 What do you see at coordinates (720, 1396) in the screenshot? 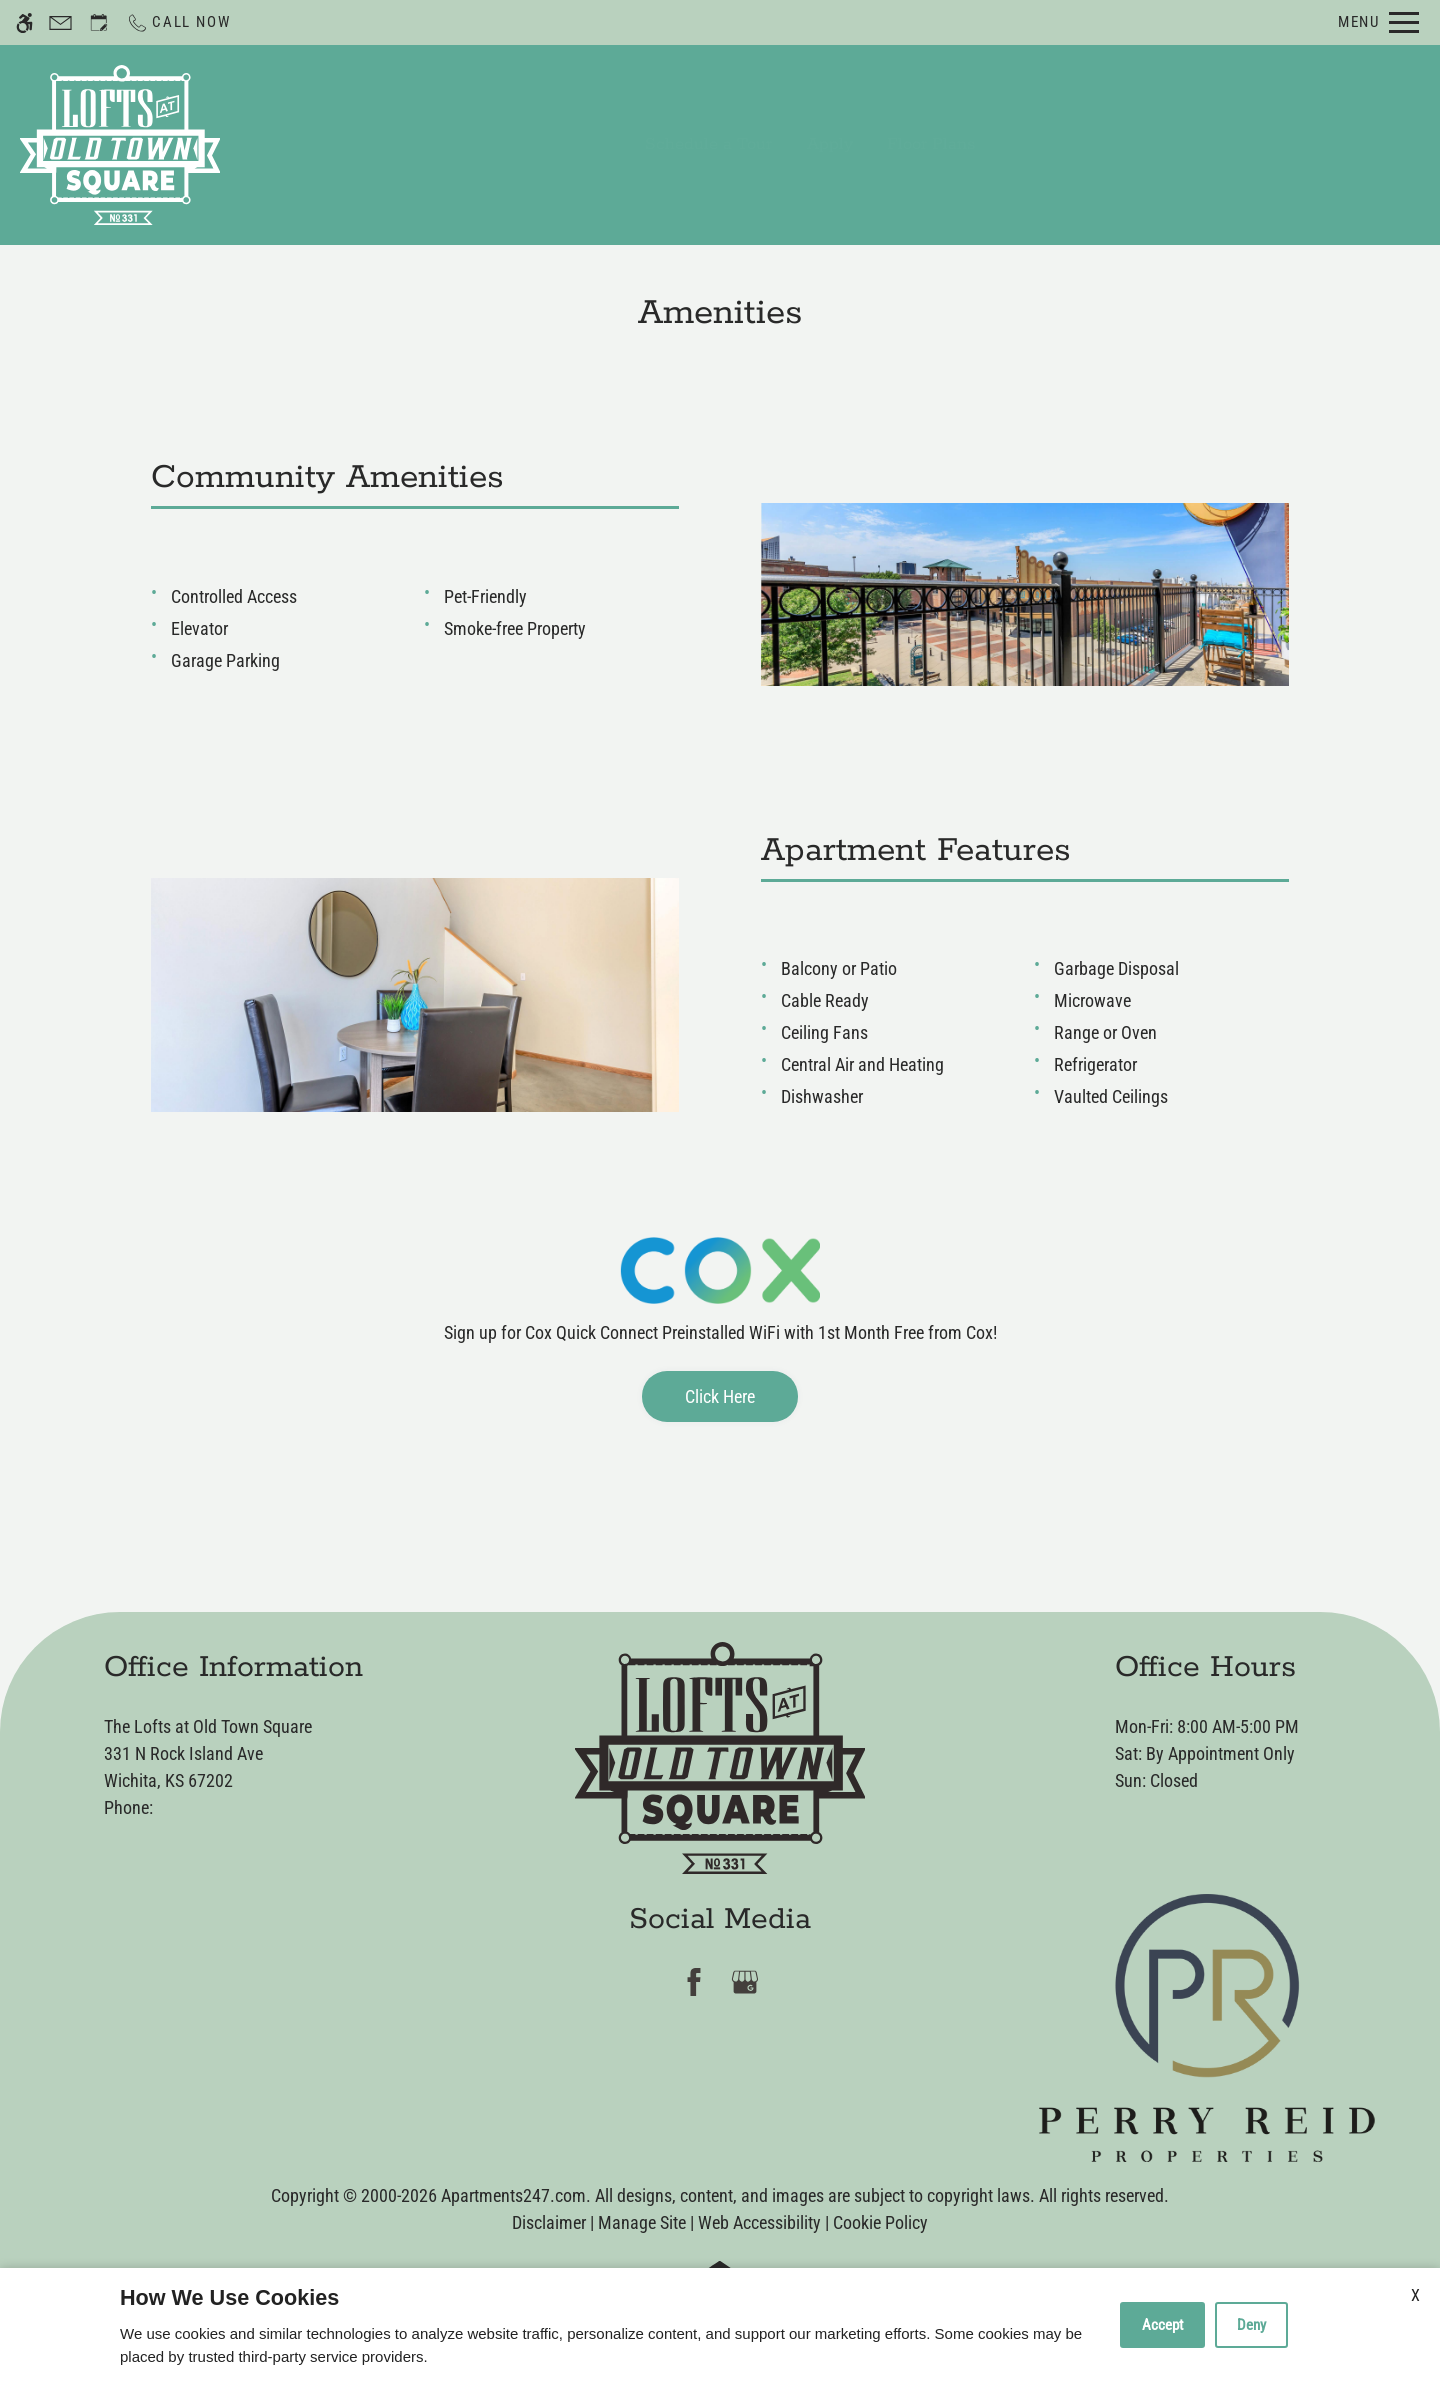
I see `Click Here` at bounding box center [720, 1396].